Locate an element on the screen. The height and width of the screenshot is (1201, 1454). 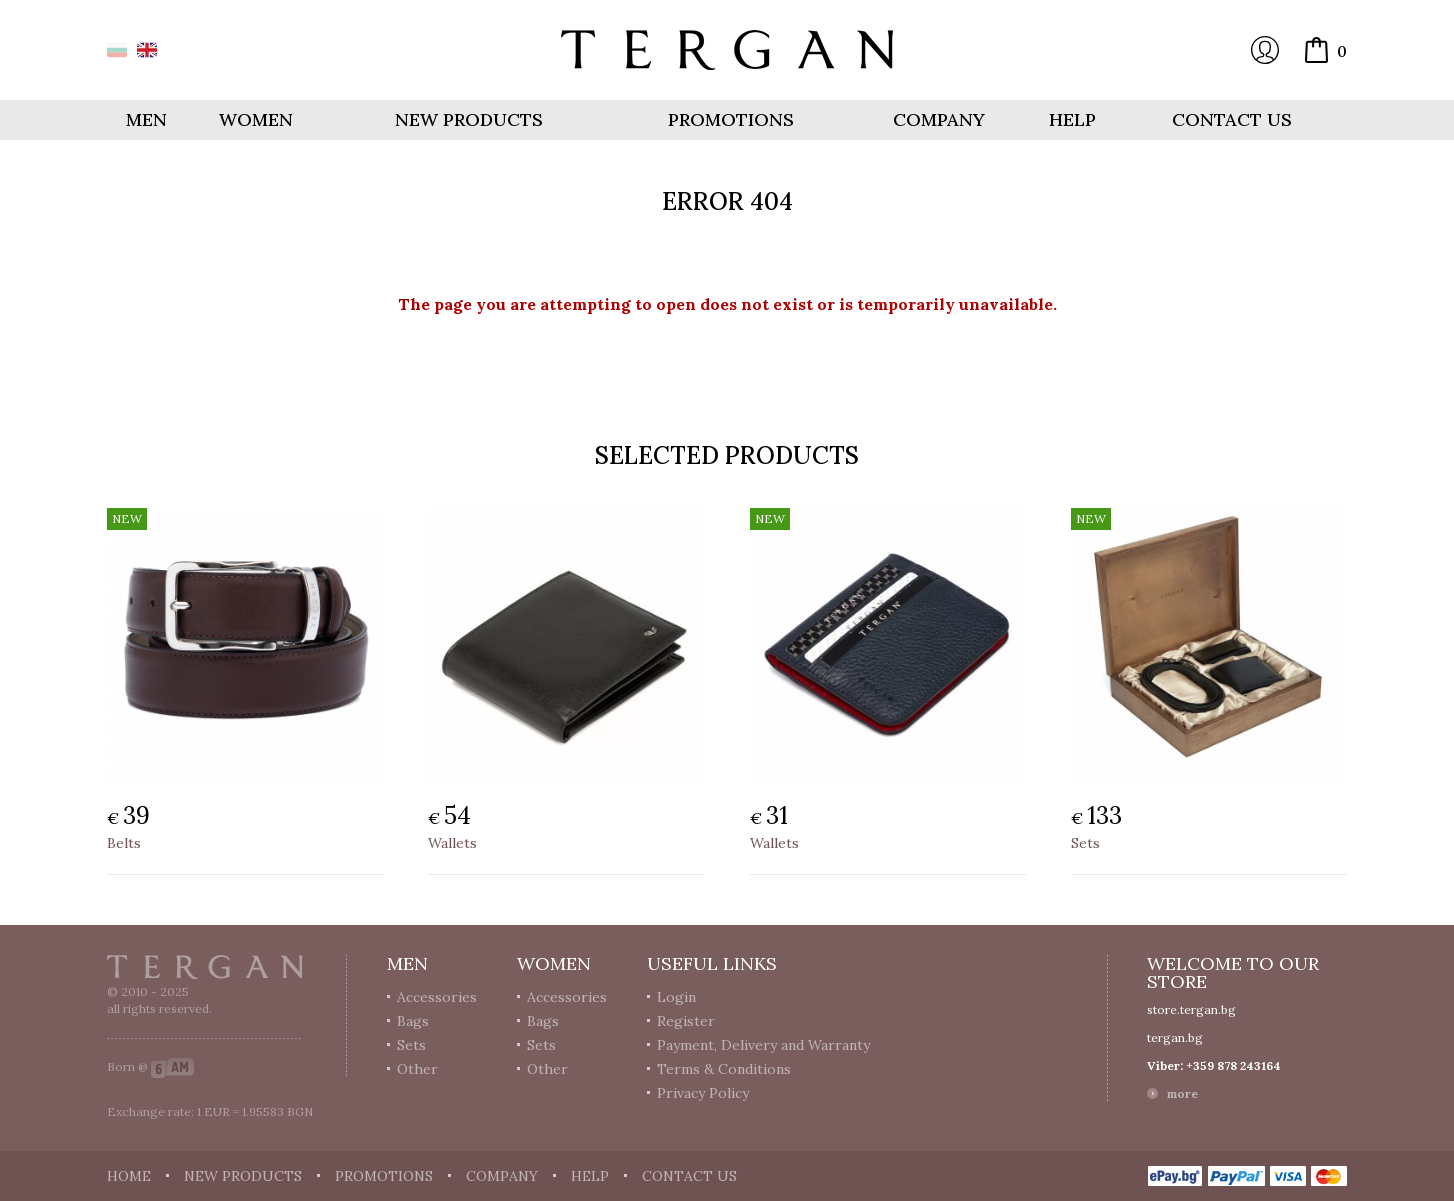
Payment, Delivery and Warranty is located at coordinates (763, 1045).